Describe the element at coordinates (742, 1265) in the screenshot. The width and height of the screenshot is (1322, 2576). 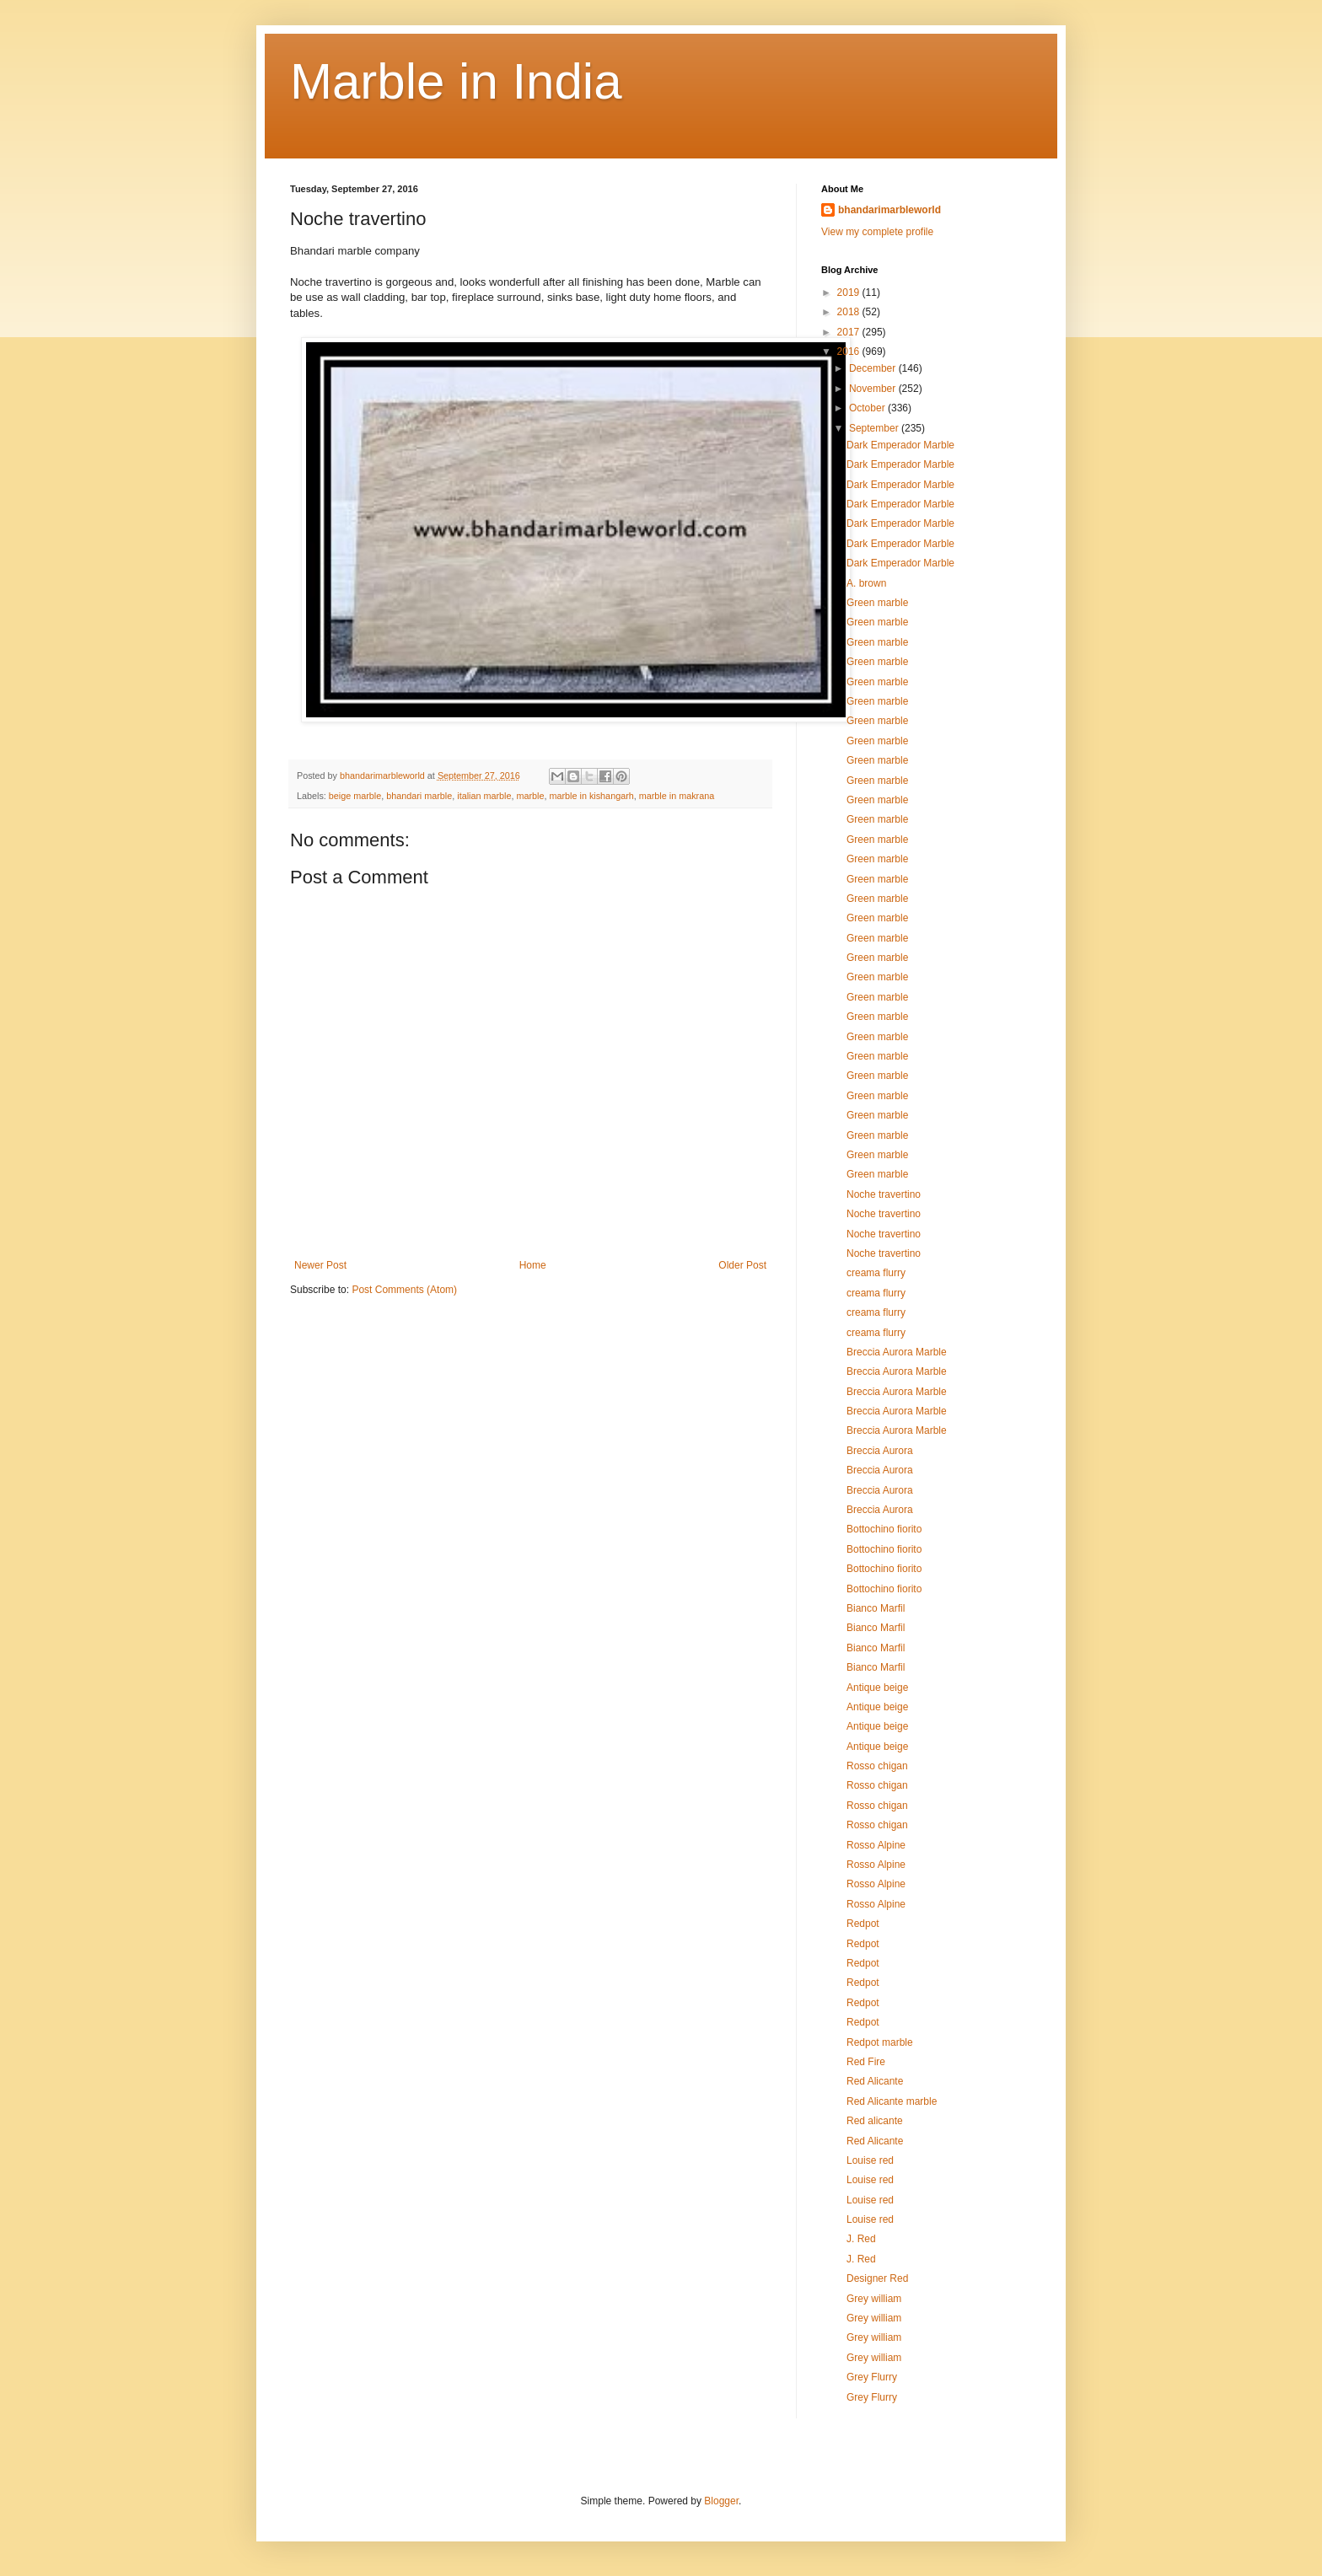
I see `Older Post` at that location.